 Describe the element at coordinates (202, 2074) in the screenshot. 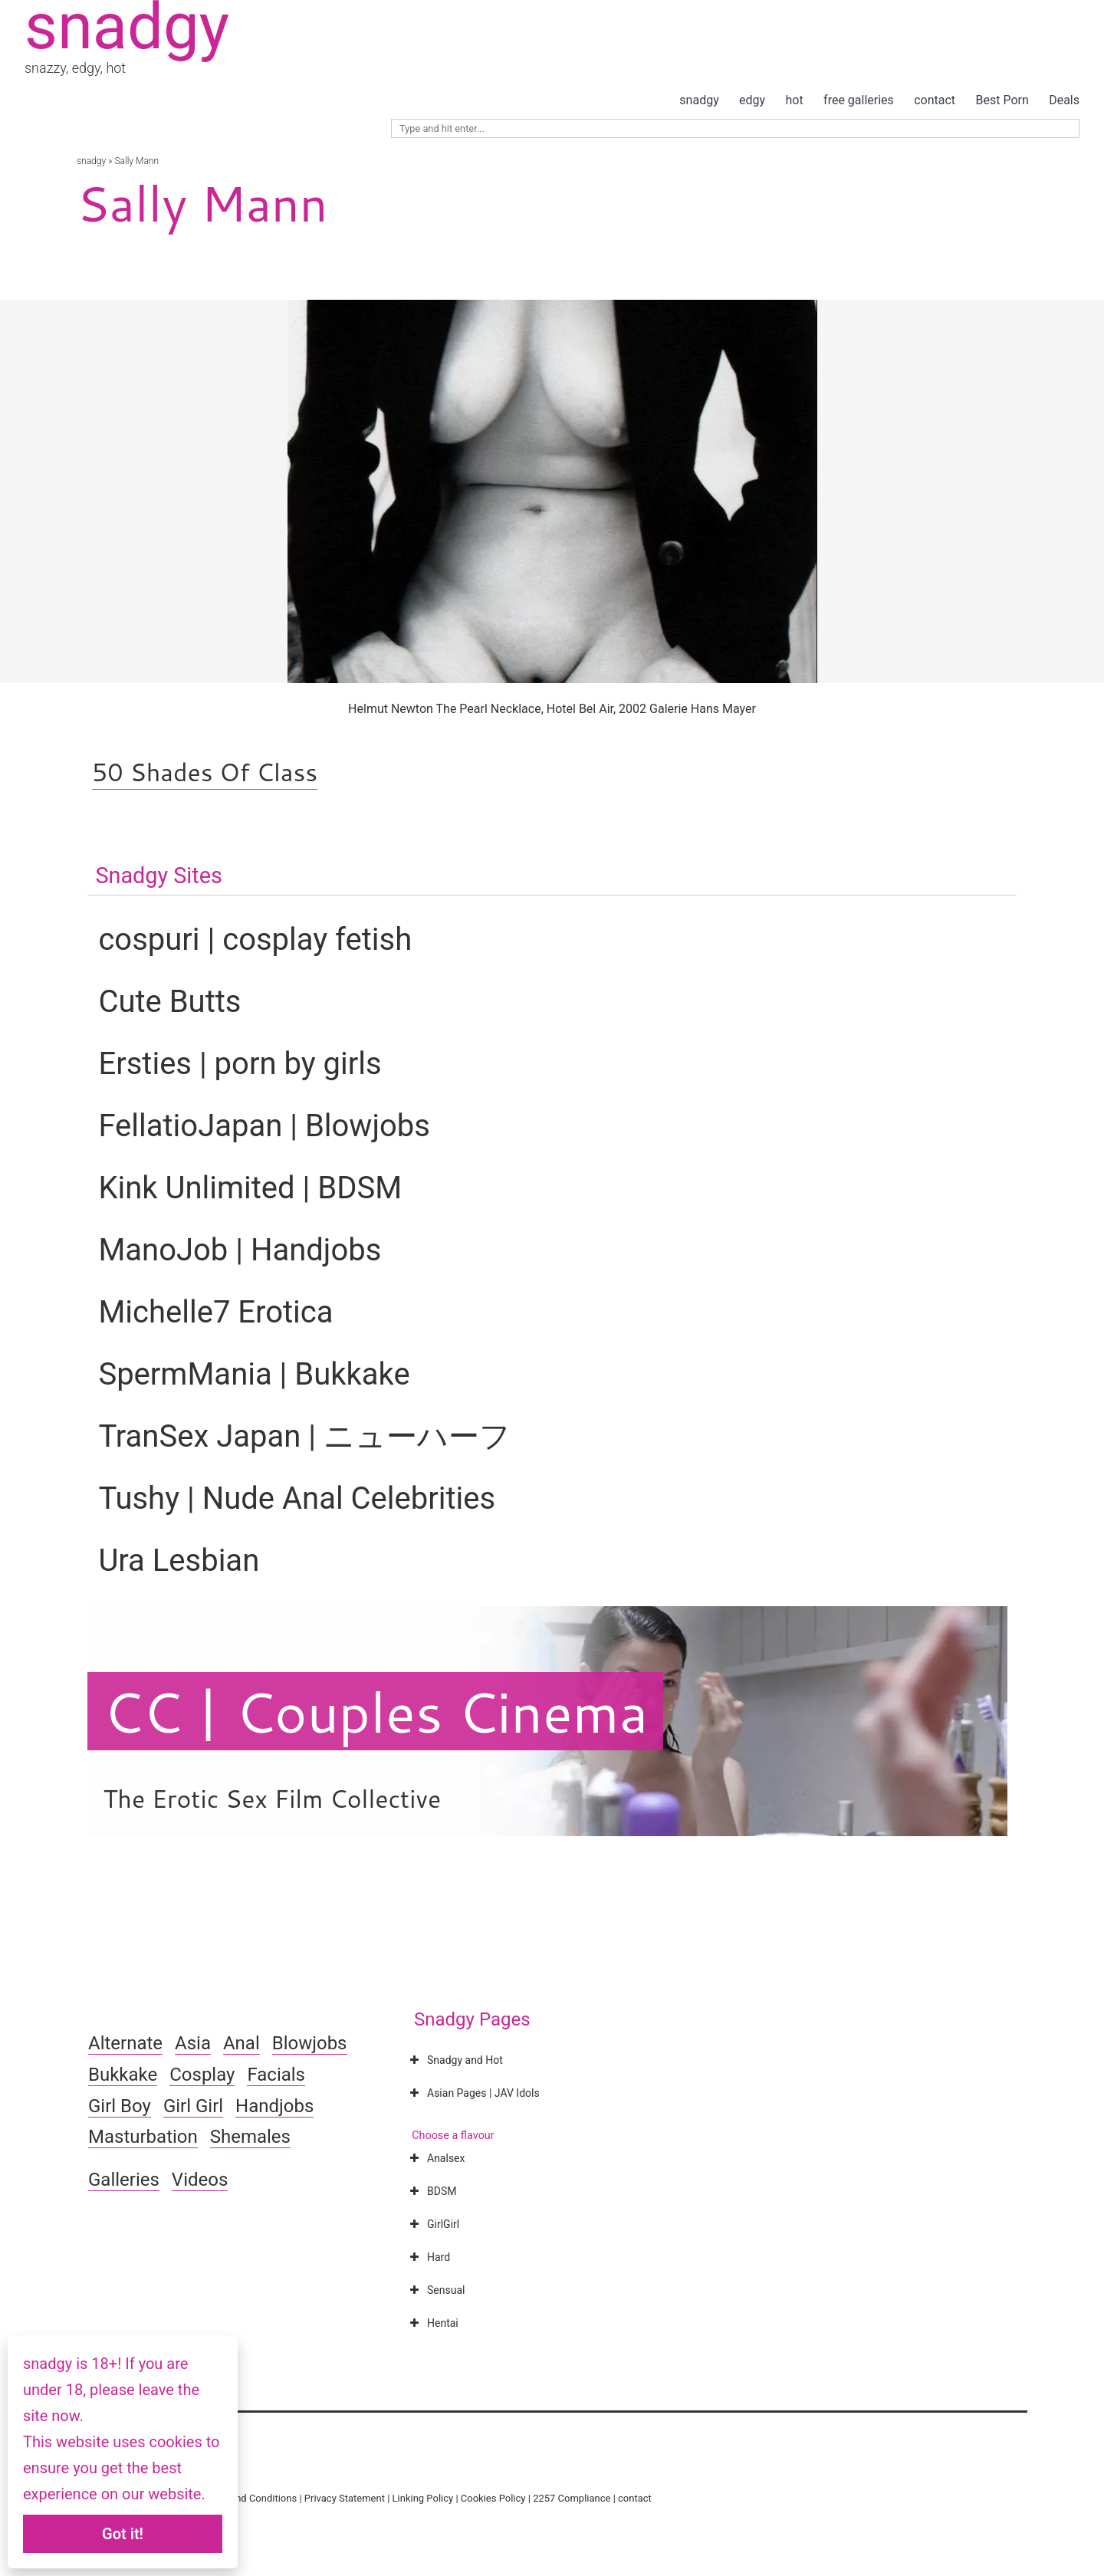

I see `Cosplay` at that location.